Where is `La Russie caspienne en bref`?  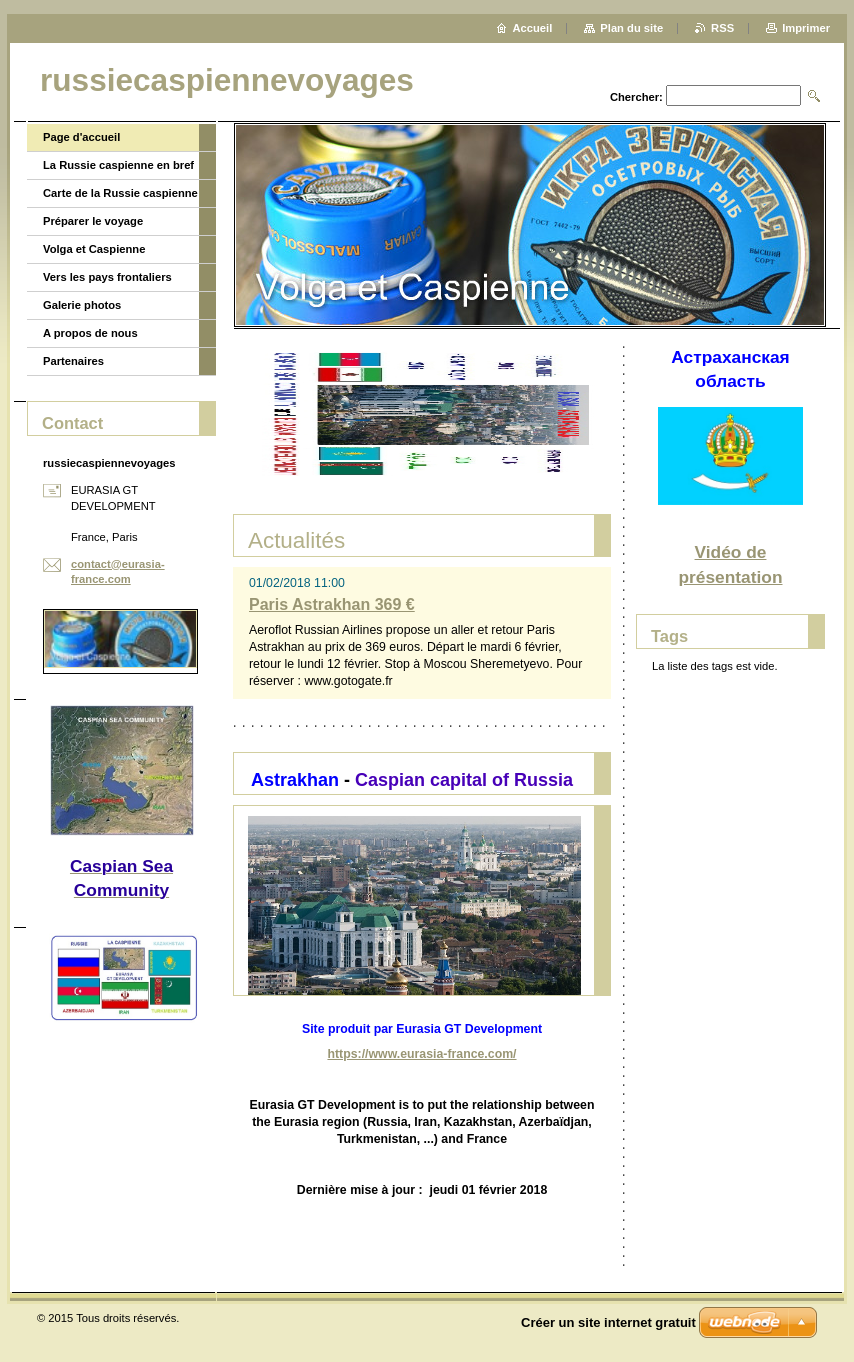
La Russie caspienne en bref is located at coordinates (118, 165).